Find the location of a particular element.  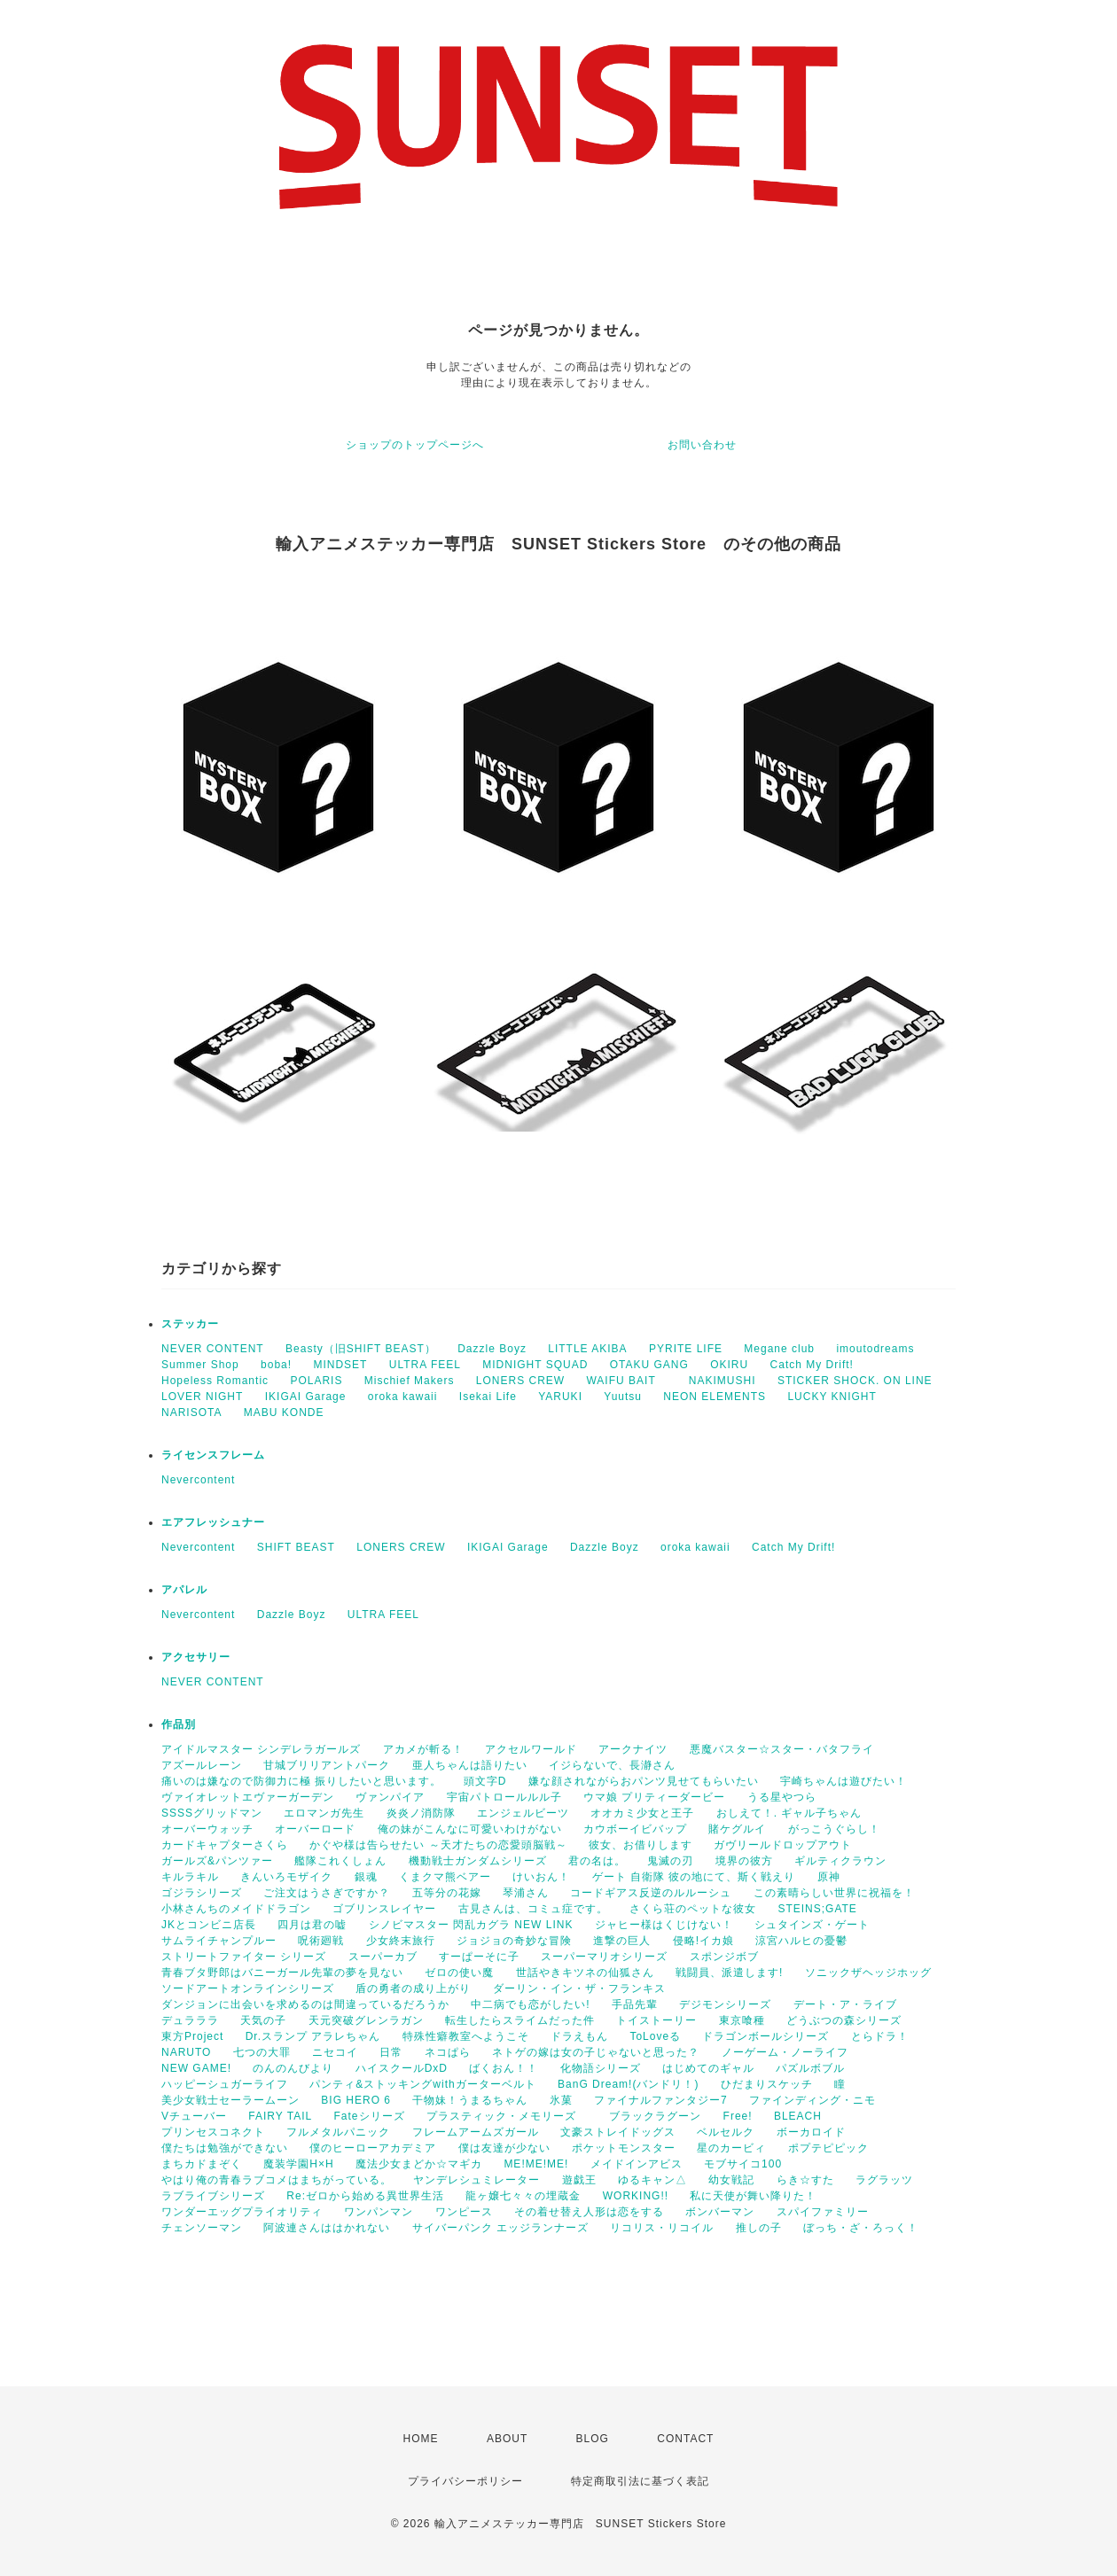

ULTRA FEEL is located at coordinates (425, 1364).